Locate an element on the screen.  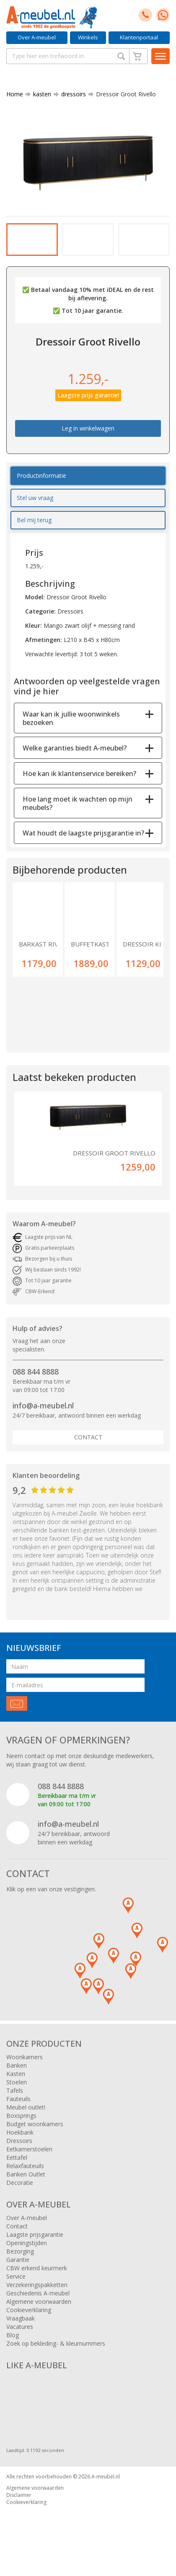
Stoelen is located at coordinates (16, 2091).